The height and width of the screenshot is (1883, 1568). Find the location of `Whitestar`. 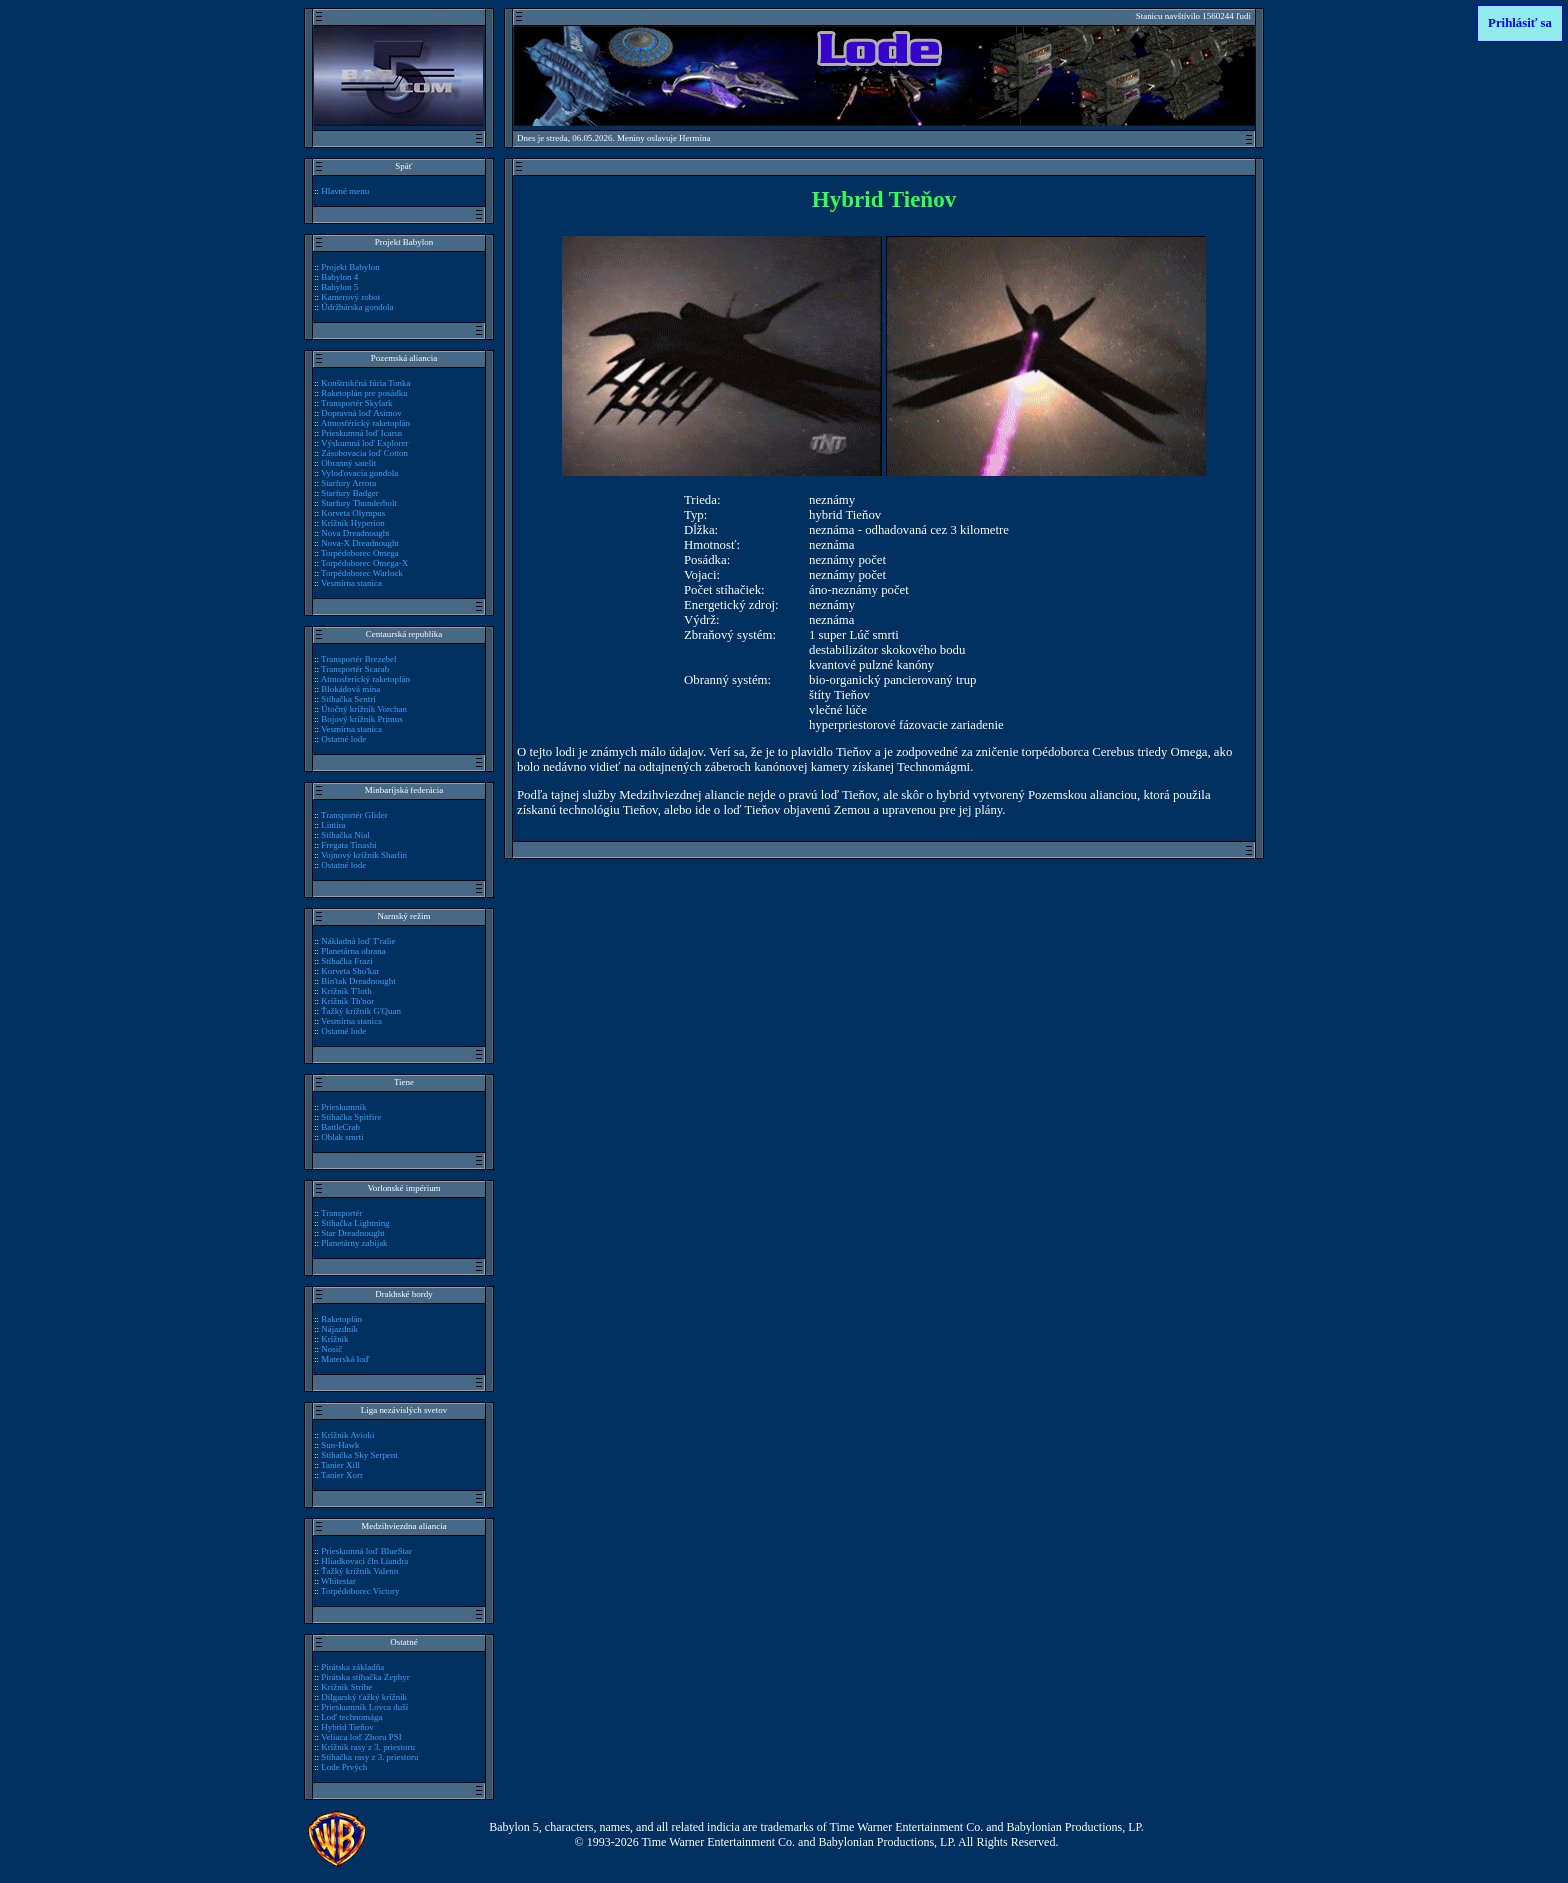

Whitestar is located at coordinates (338, 1581).